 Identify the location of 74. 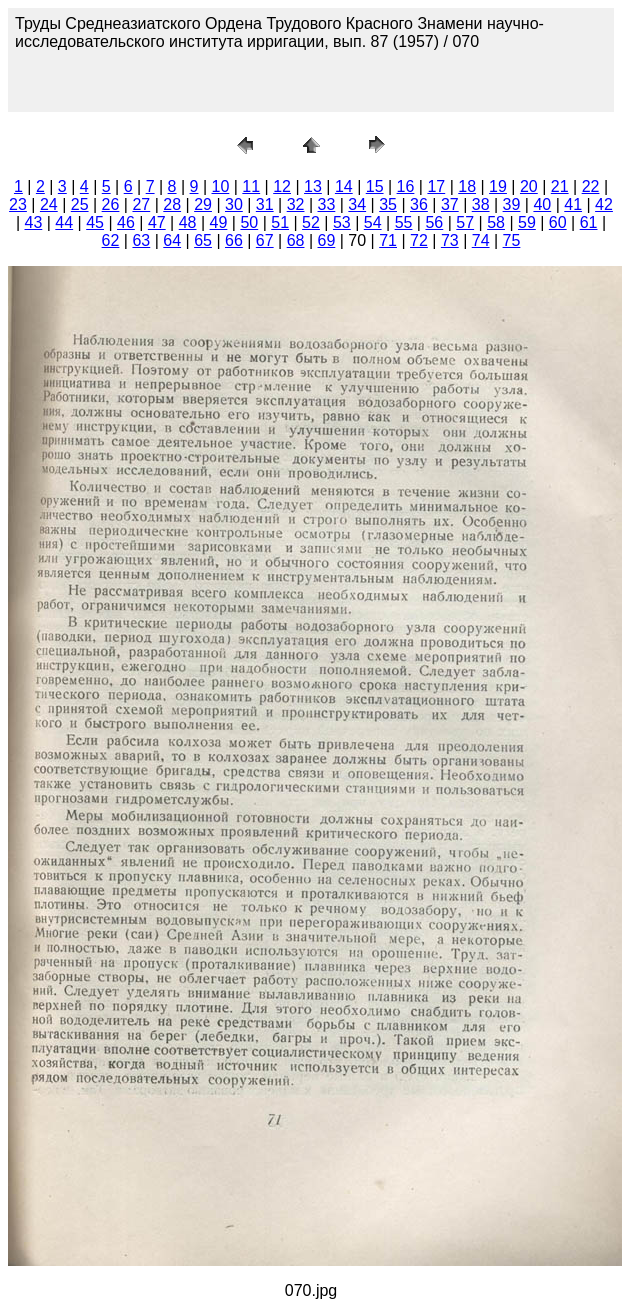
(481, 240).